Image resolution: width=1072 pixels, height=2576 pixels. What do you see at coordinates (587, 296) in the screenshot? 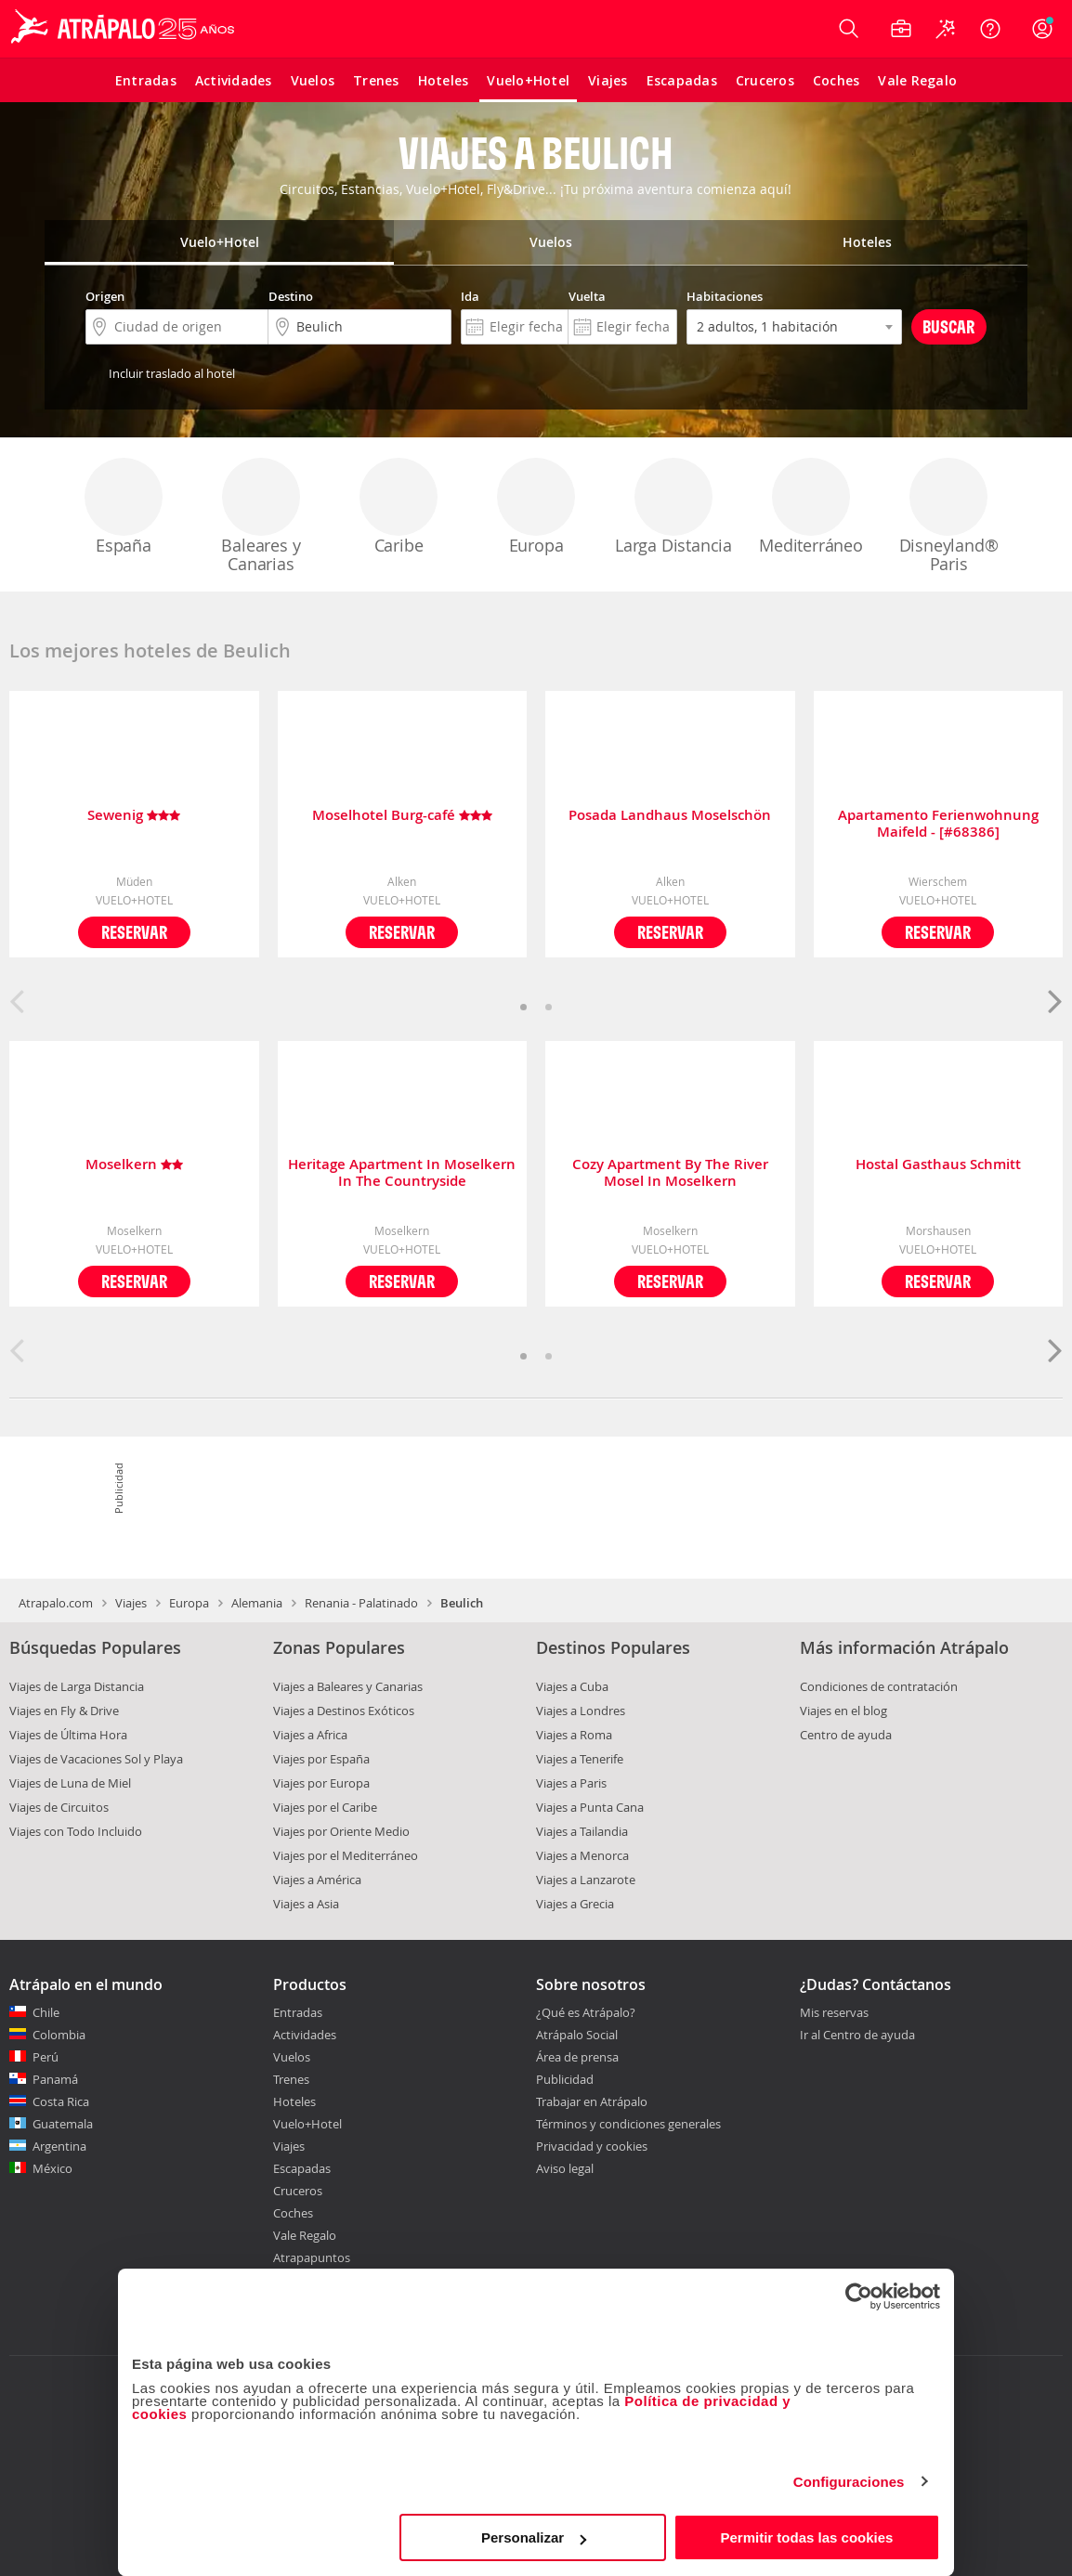
I see `Vuelta` at bounding box center [587, 296].